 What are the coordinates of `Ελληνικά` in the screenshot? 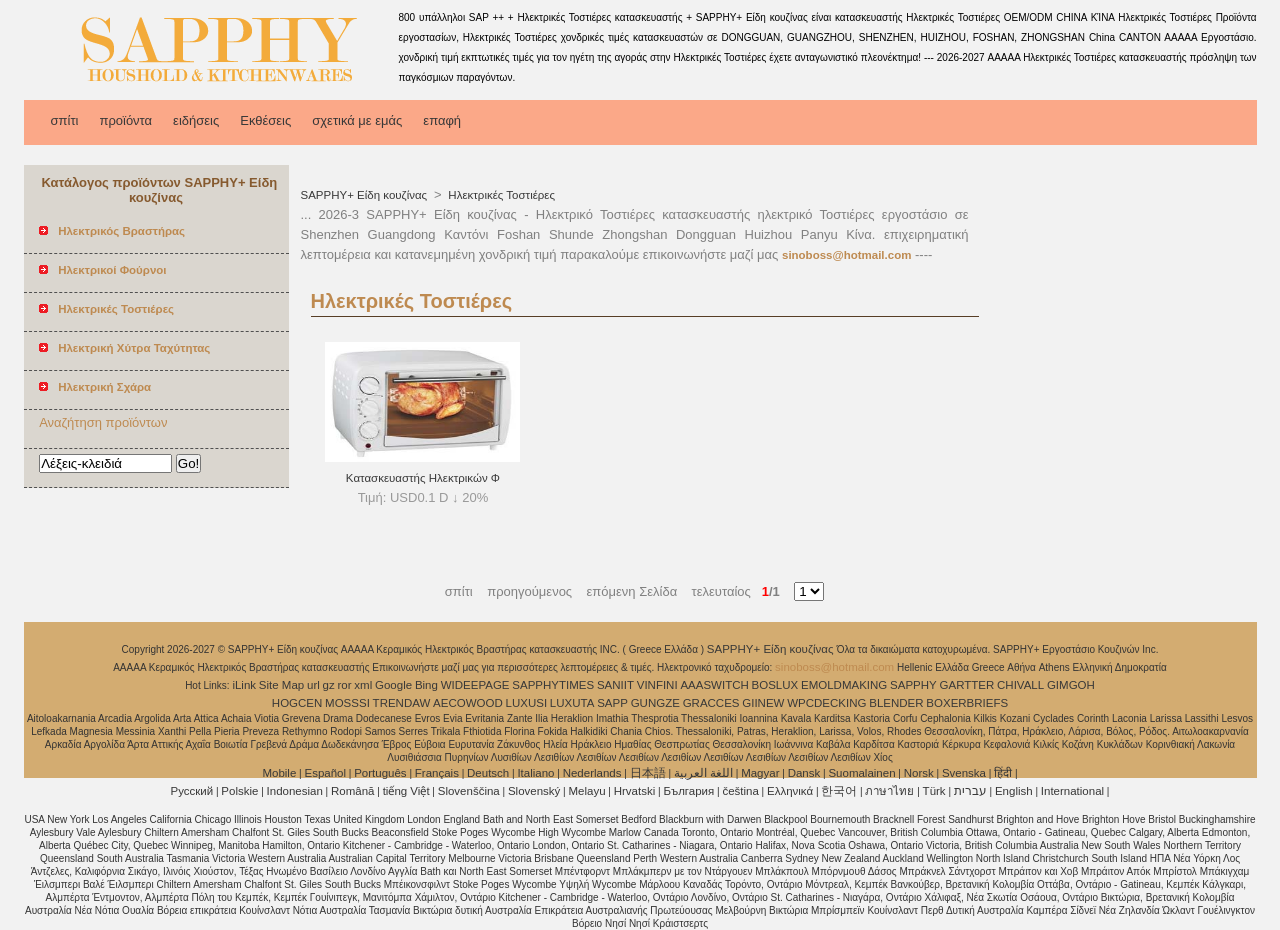 It's located at (790, 791).